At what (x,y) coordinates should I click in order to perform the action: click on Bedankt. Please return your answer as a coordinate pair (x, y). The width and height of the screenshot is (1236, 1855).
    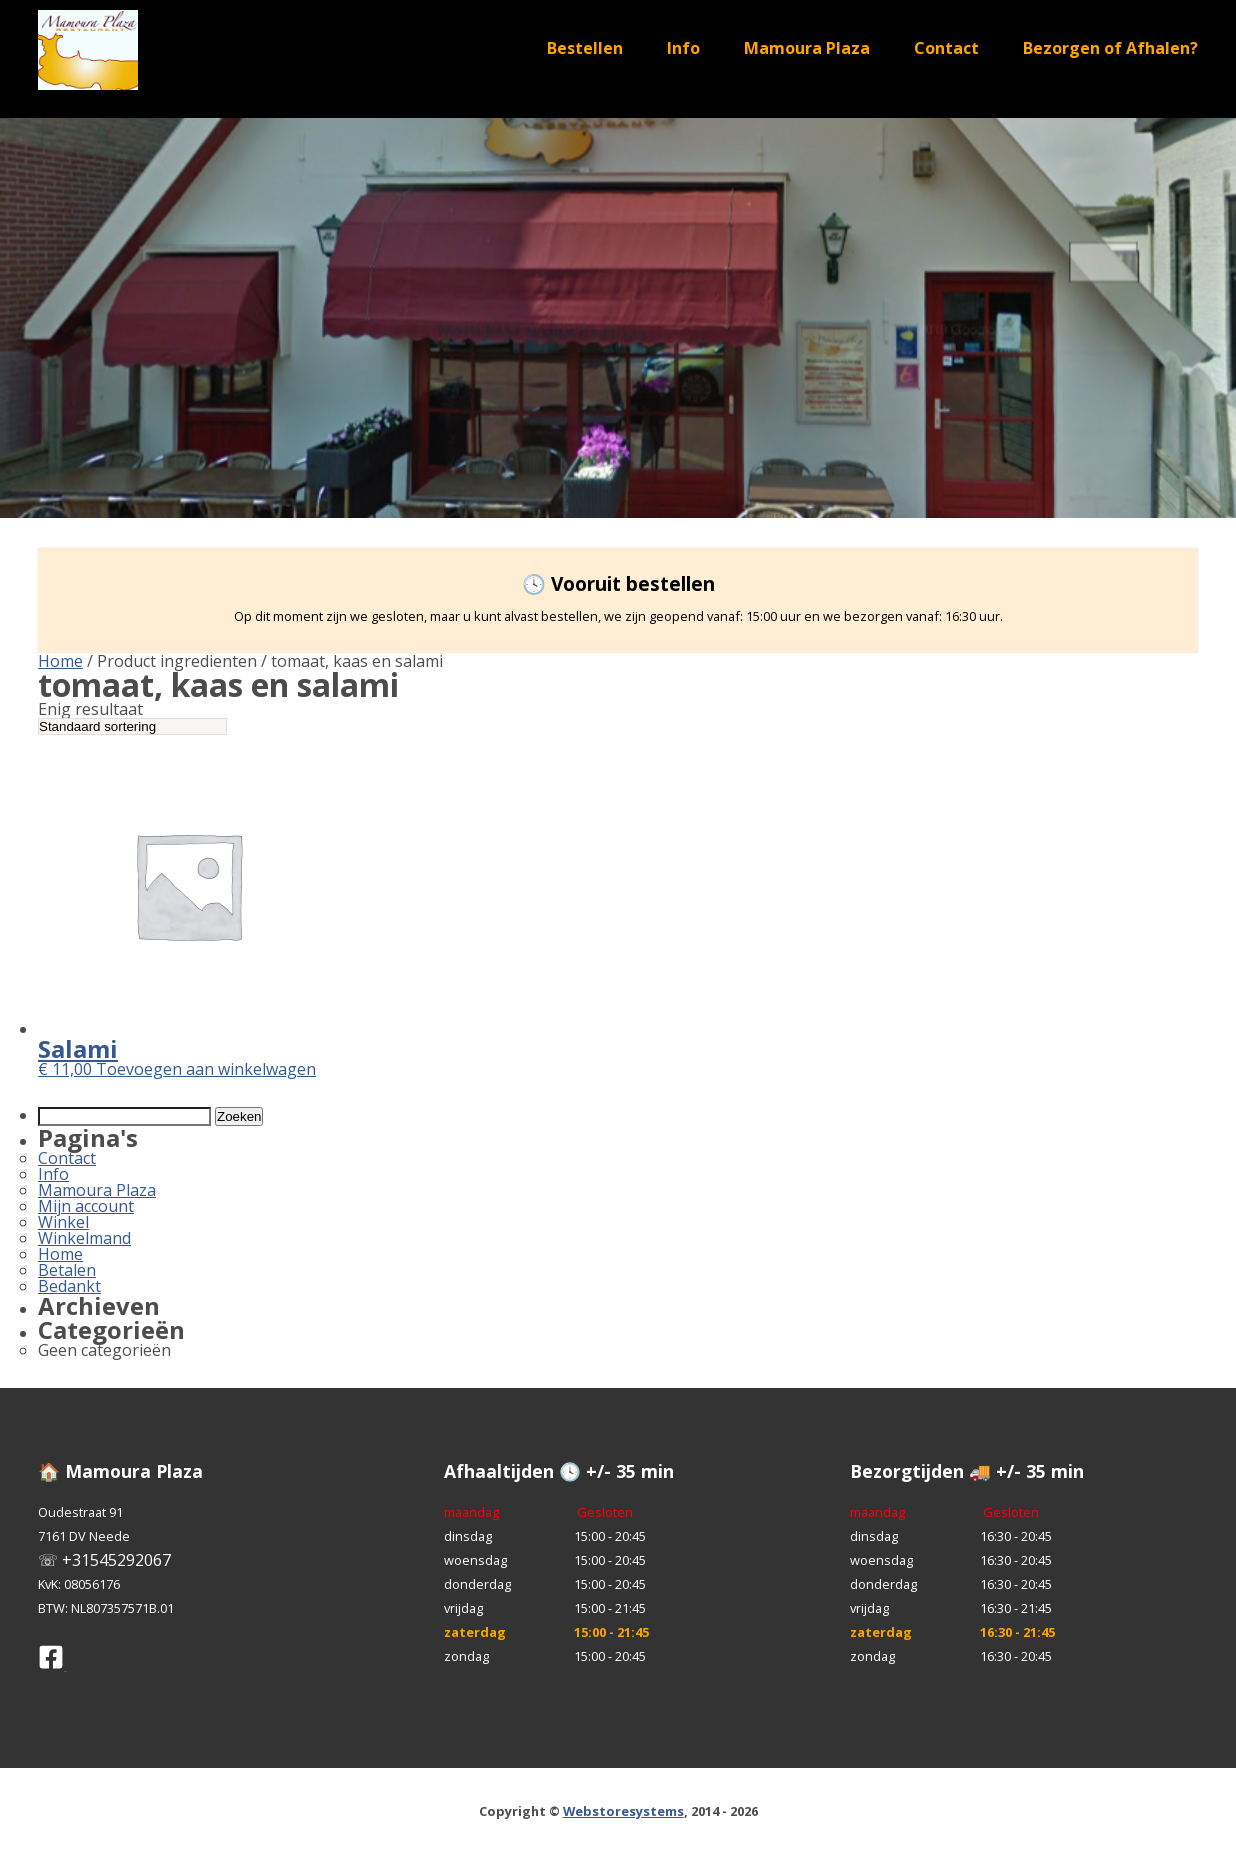
    Looking at the image, I should click on (69, 1286).